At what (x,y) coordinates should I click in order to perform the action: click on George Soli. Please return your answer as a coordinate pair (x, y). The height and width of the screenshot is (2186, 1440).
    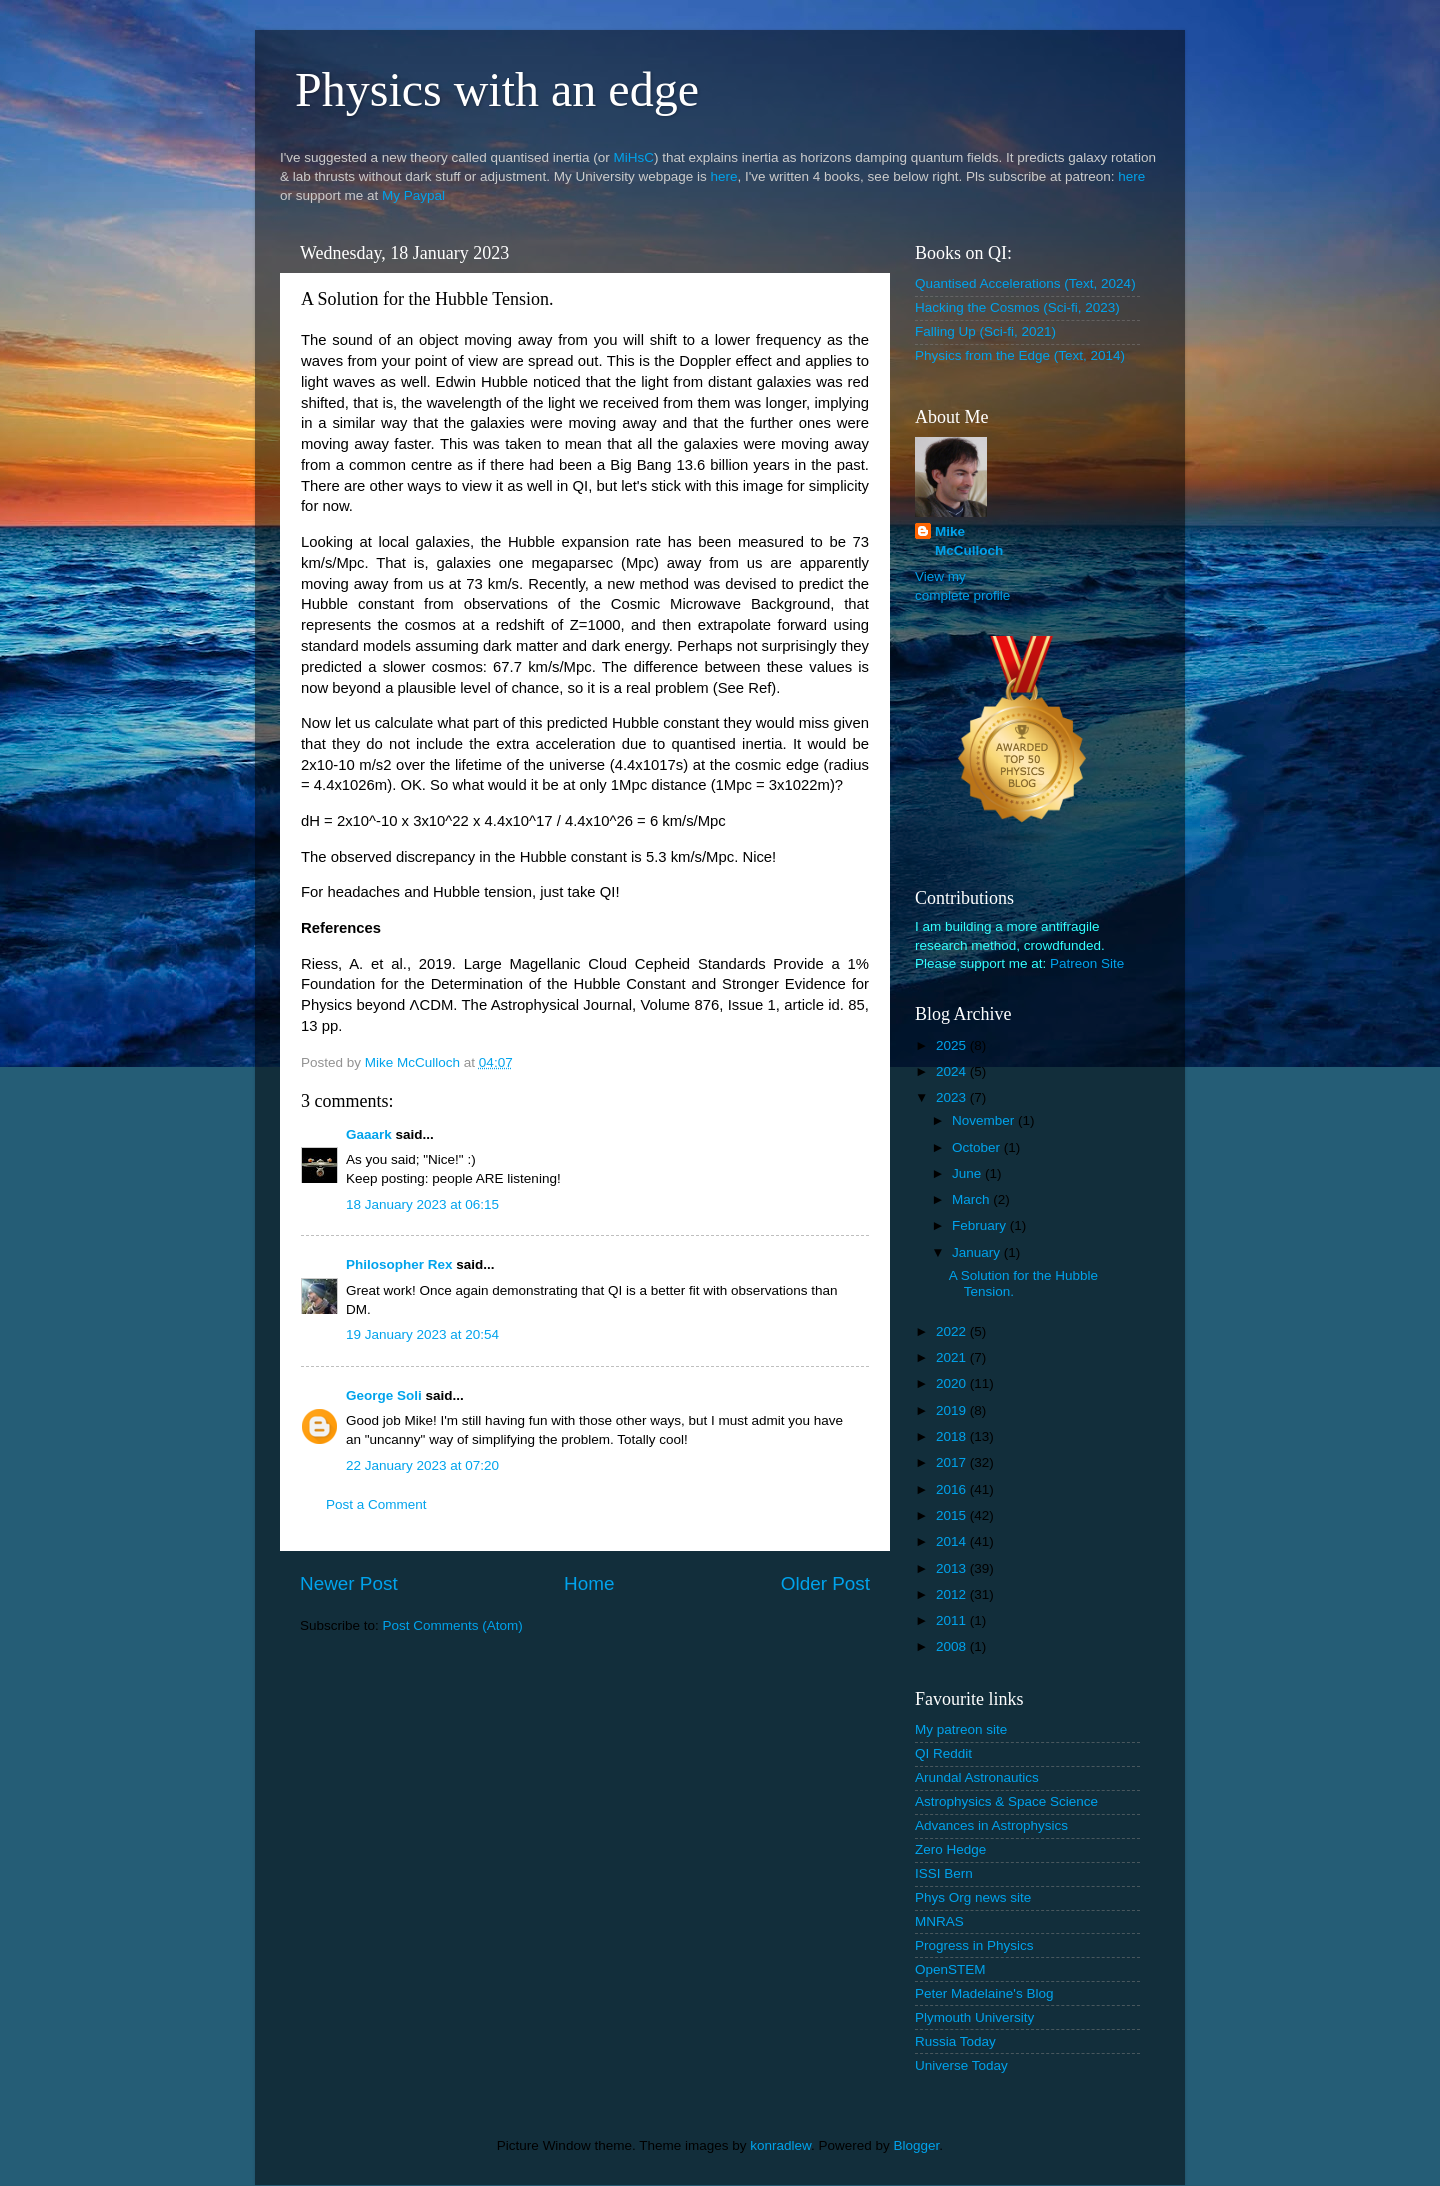
    Looking at the image, I should click on (384, 1395).